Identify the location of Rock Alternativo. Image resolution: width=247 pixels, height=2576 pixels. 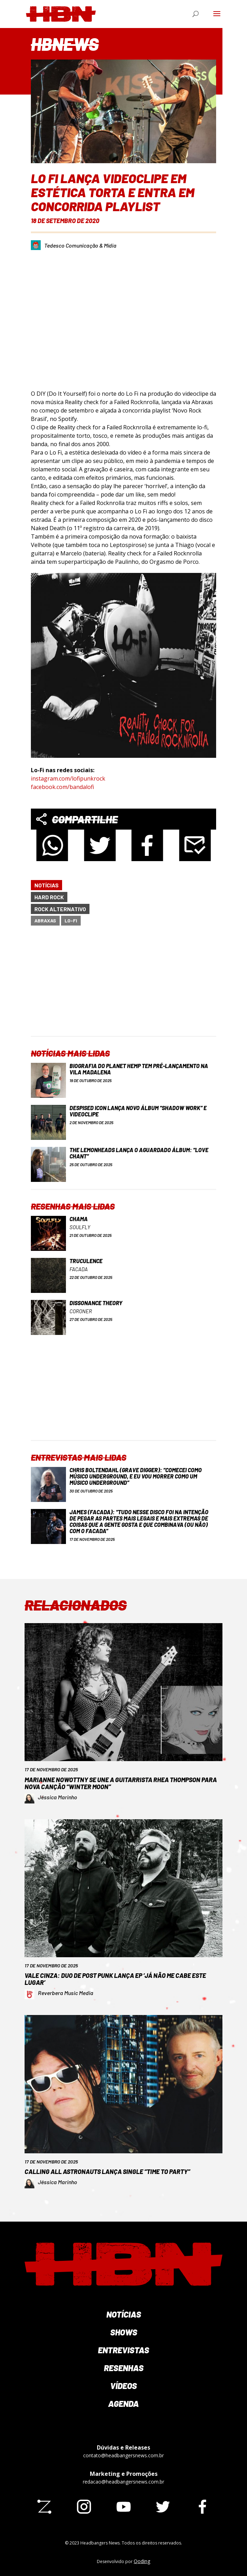
(60, 909).